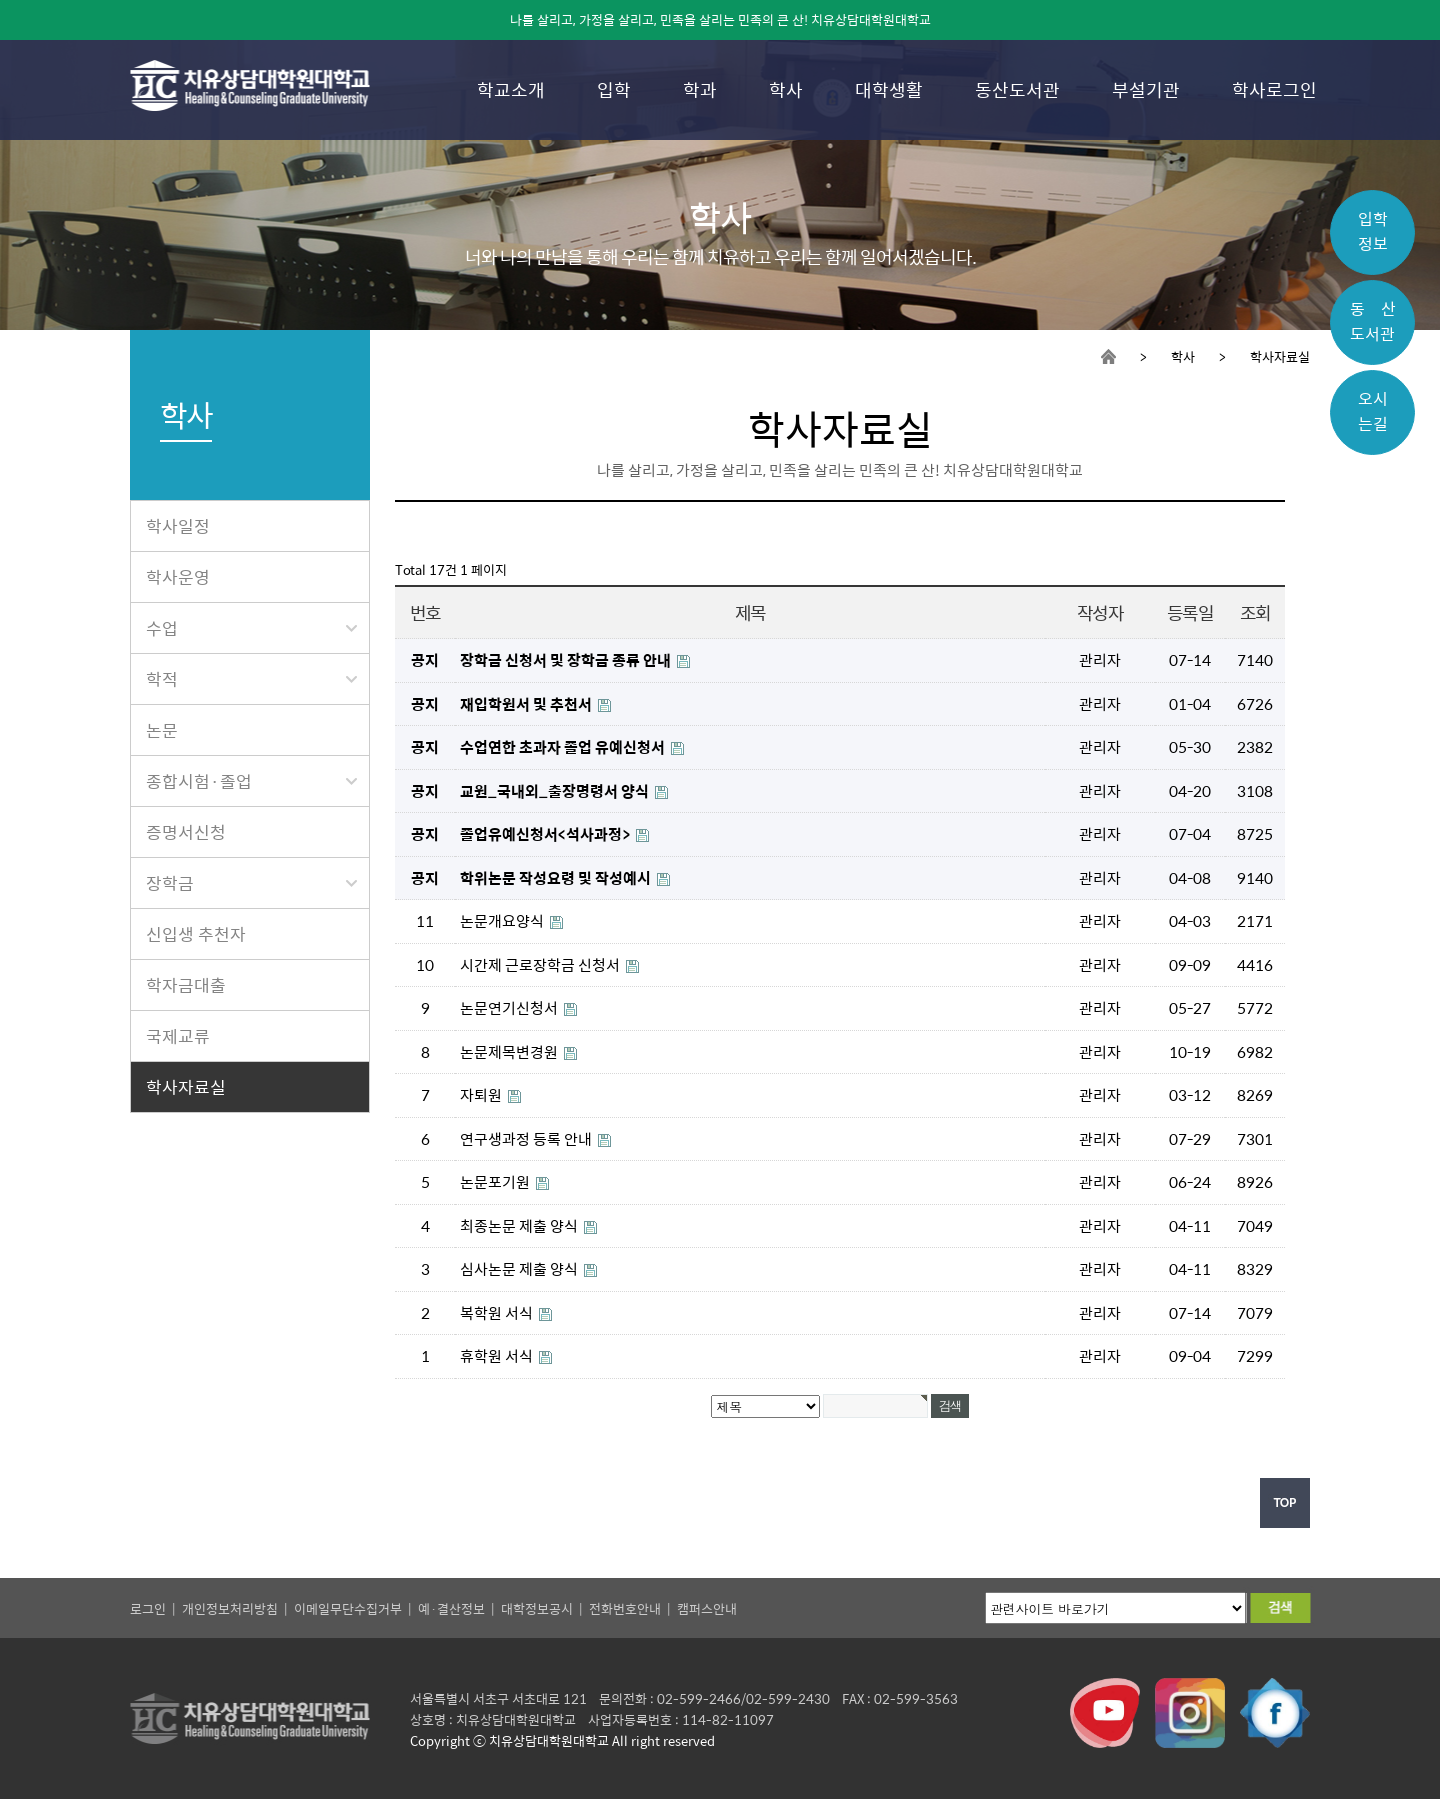 The width and height of the screenshot is (1440, 1799). What do you see at coordinates (1373, 231) in the screenshot?
I see `입학정보` at bounding box center [1373, 231].